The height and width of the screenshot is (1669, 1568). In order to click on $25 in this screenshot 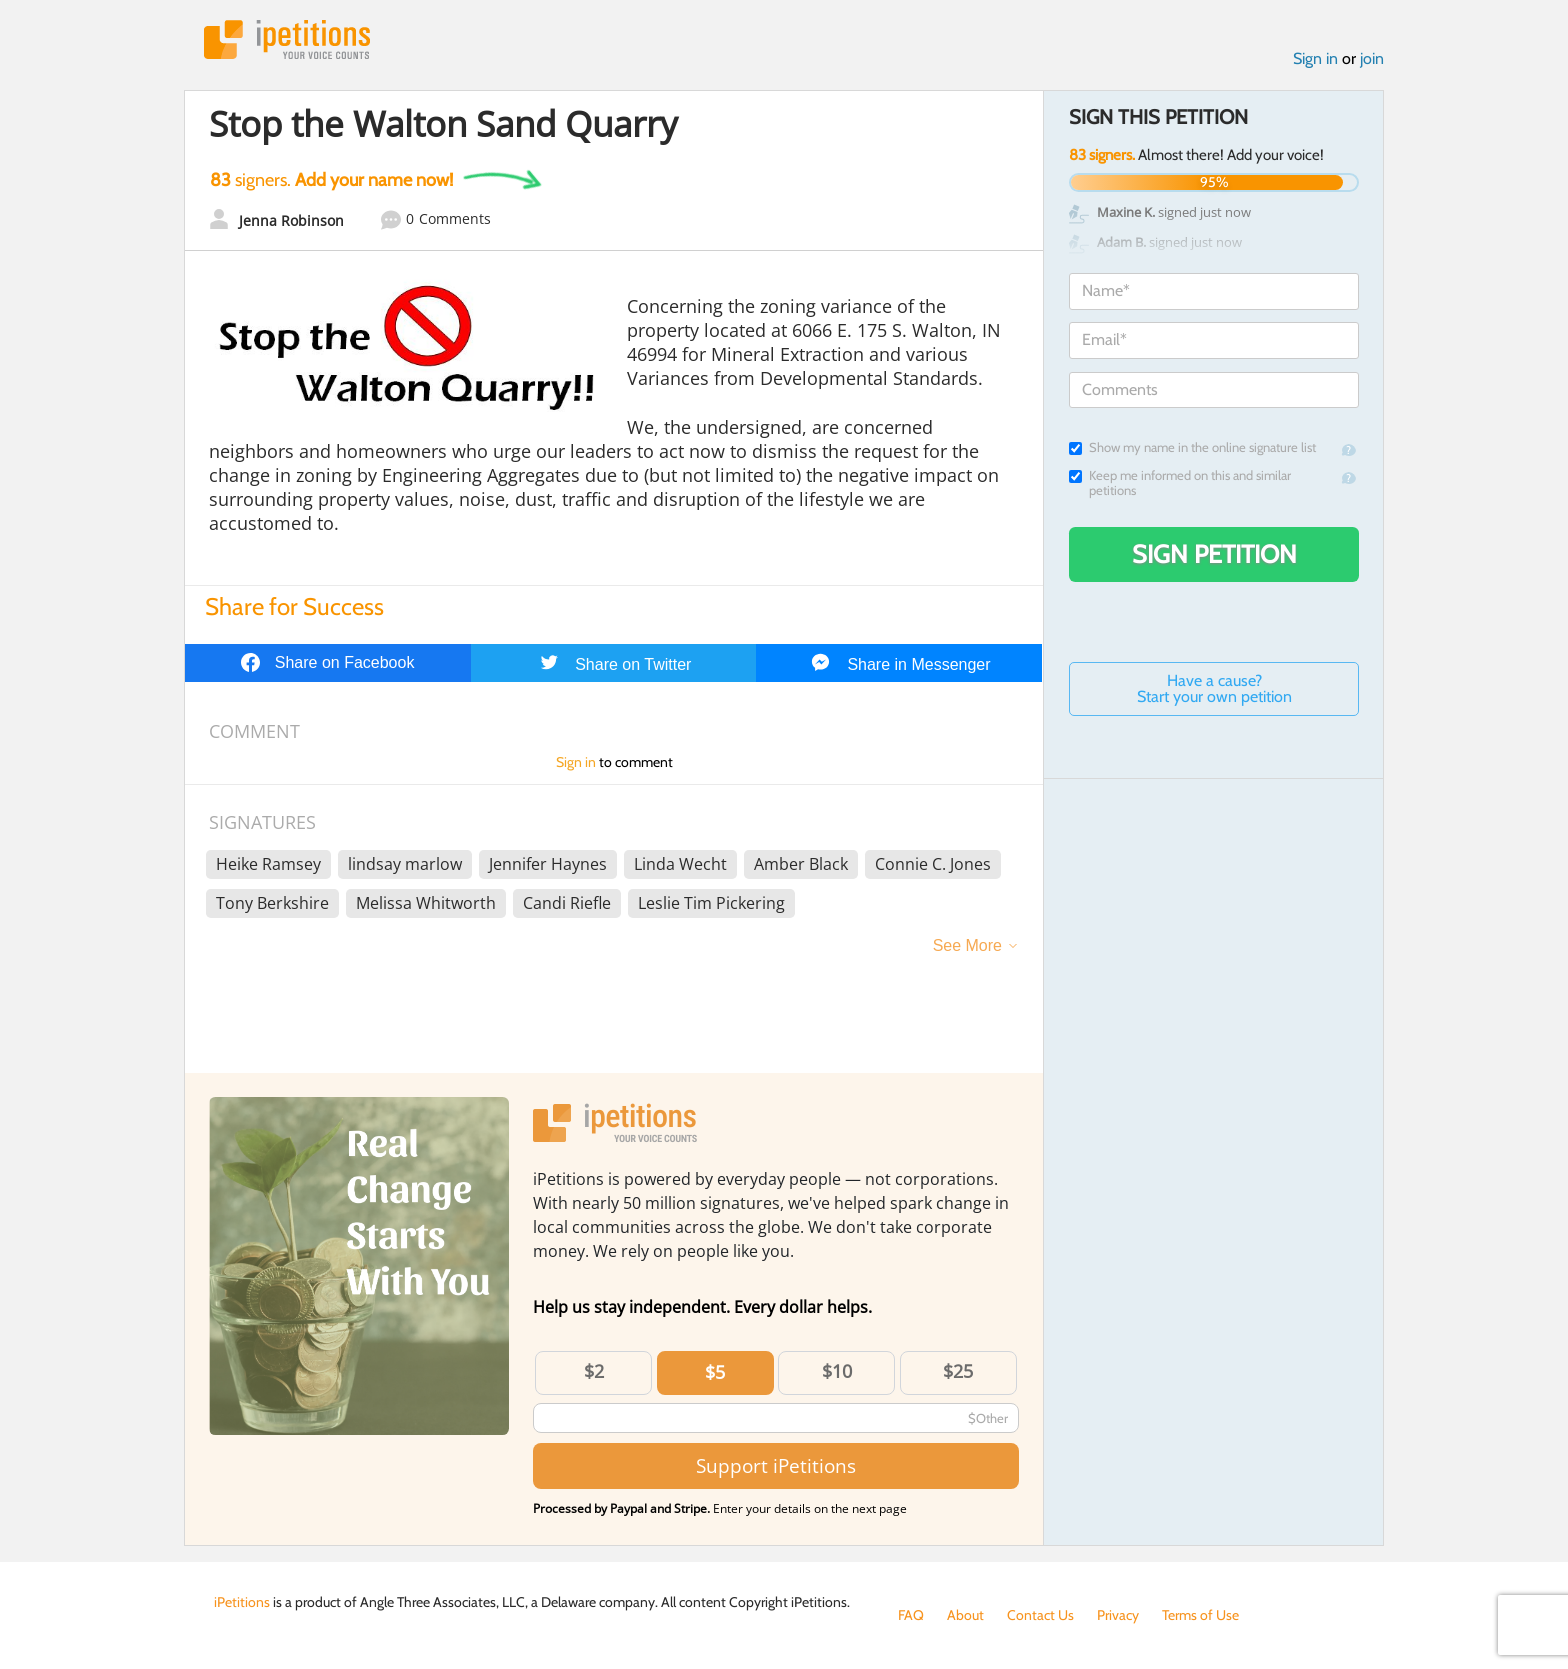, I will do `click(958, 1371)`.